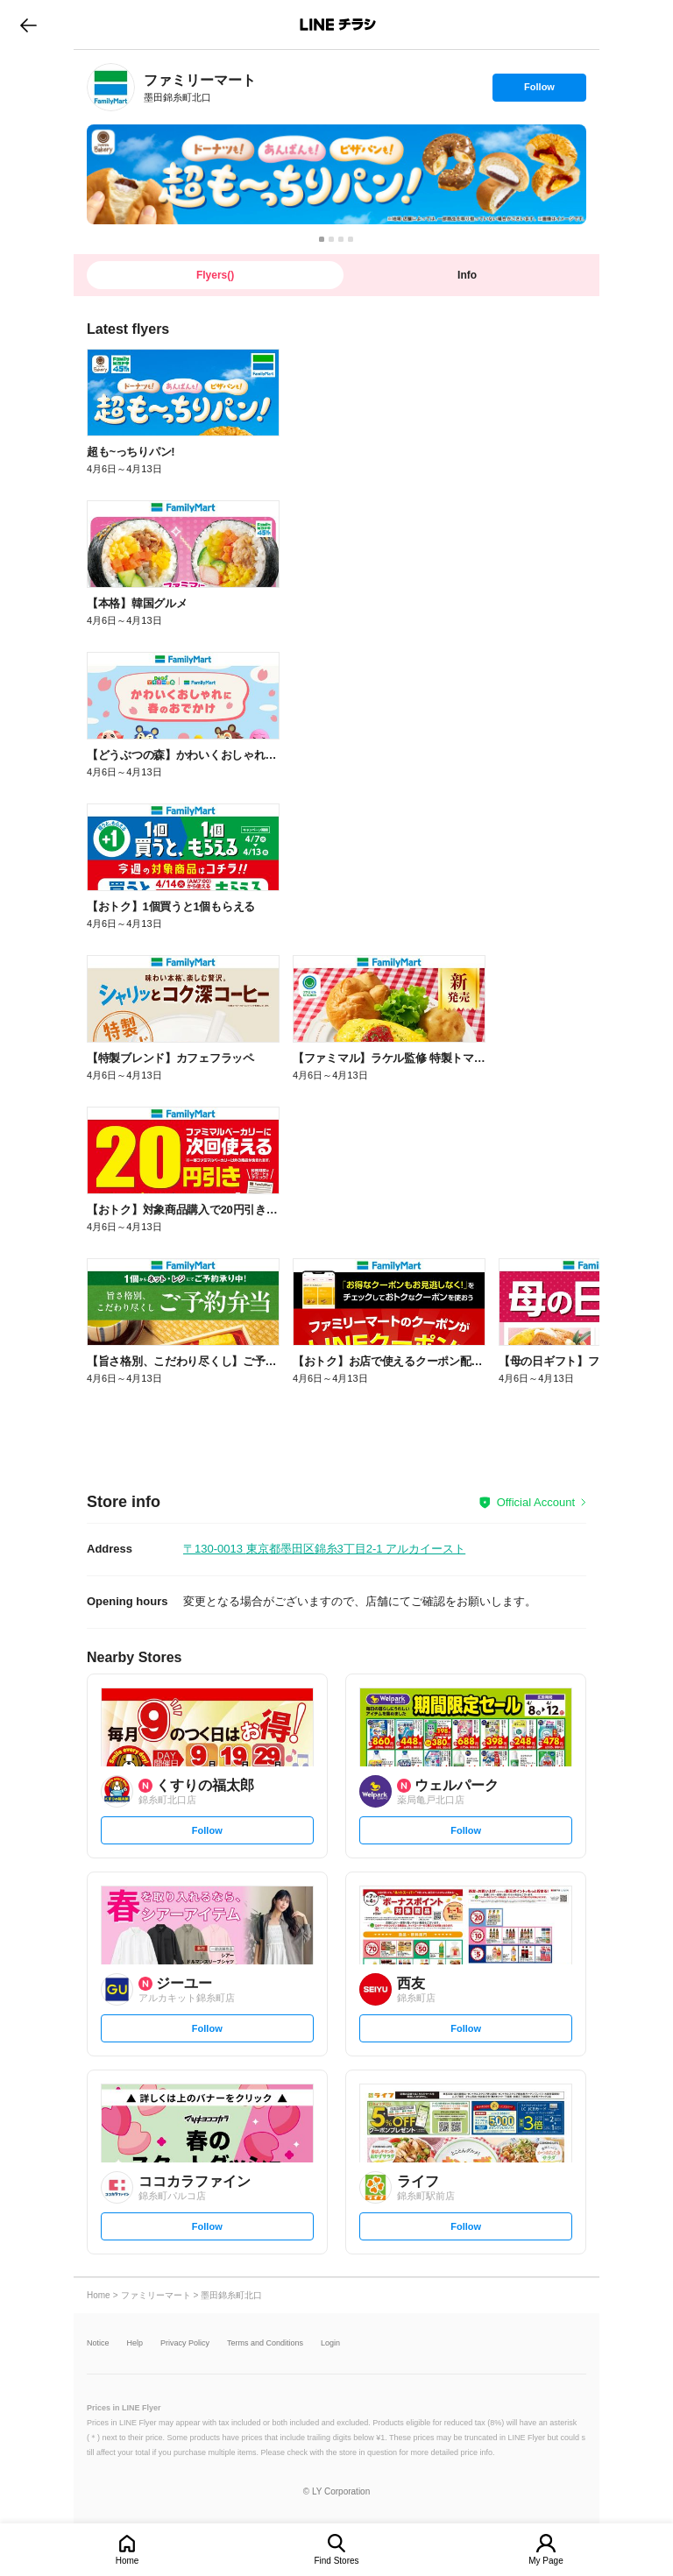 The height and width of the screenshot is (2576, 673). Describe the element at coordinates (337, 24) in the screenshot. I see `LINEチラシ` at that location.